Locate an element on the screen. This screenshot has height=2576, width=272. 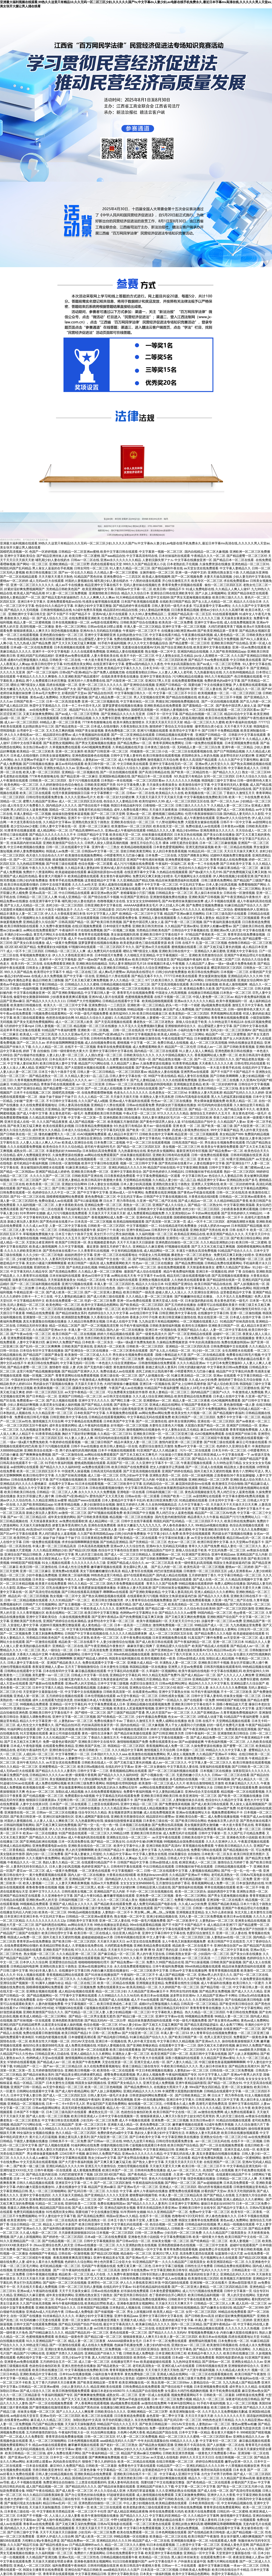
久久精品高清视频中文字幕 is located at coordinates (48, 1117).